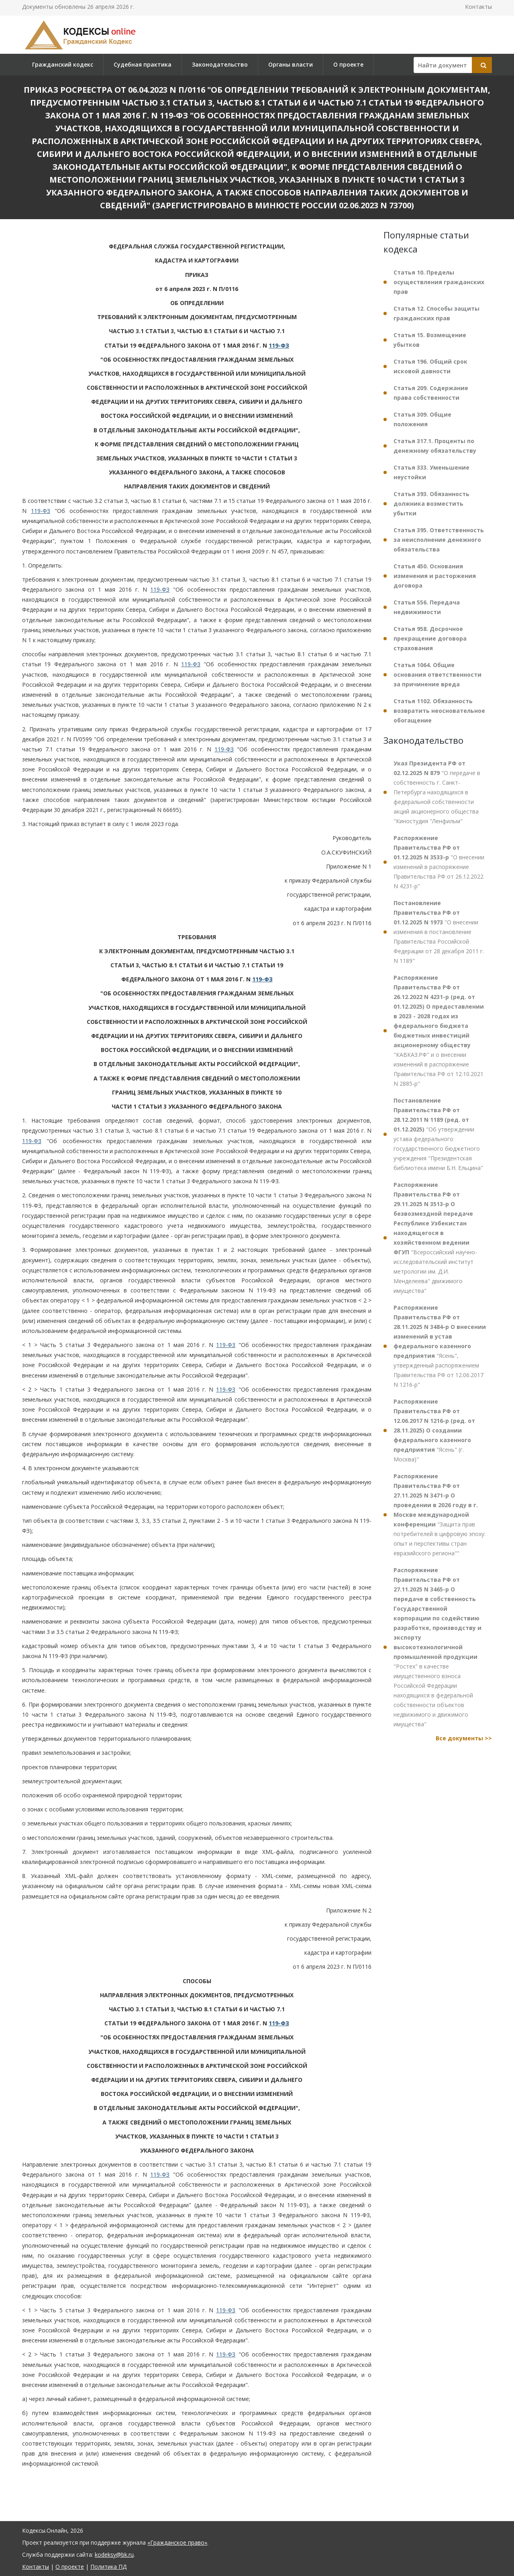 This screenshot has width=514, height=2576. I want to click on 119-ФЗ, so click(279, 345).